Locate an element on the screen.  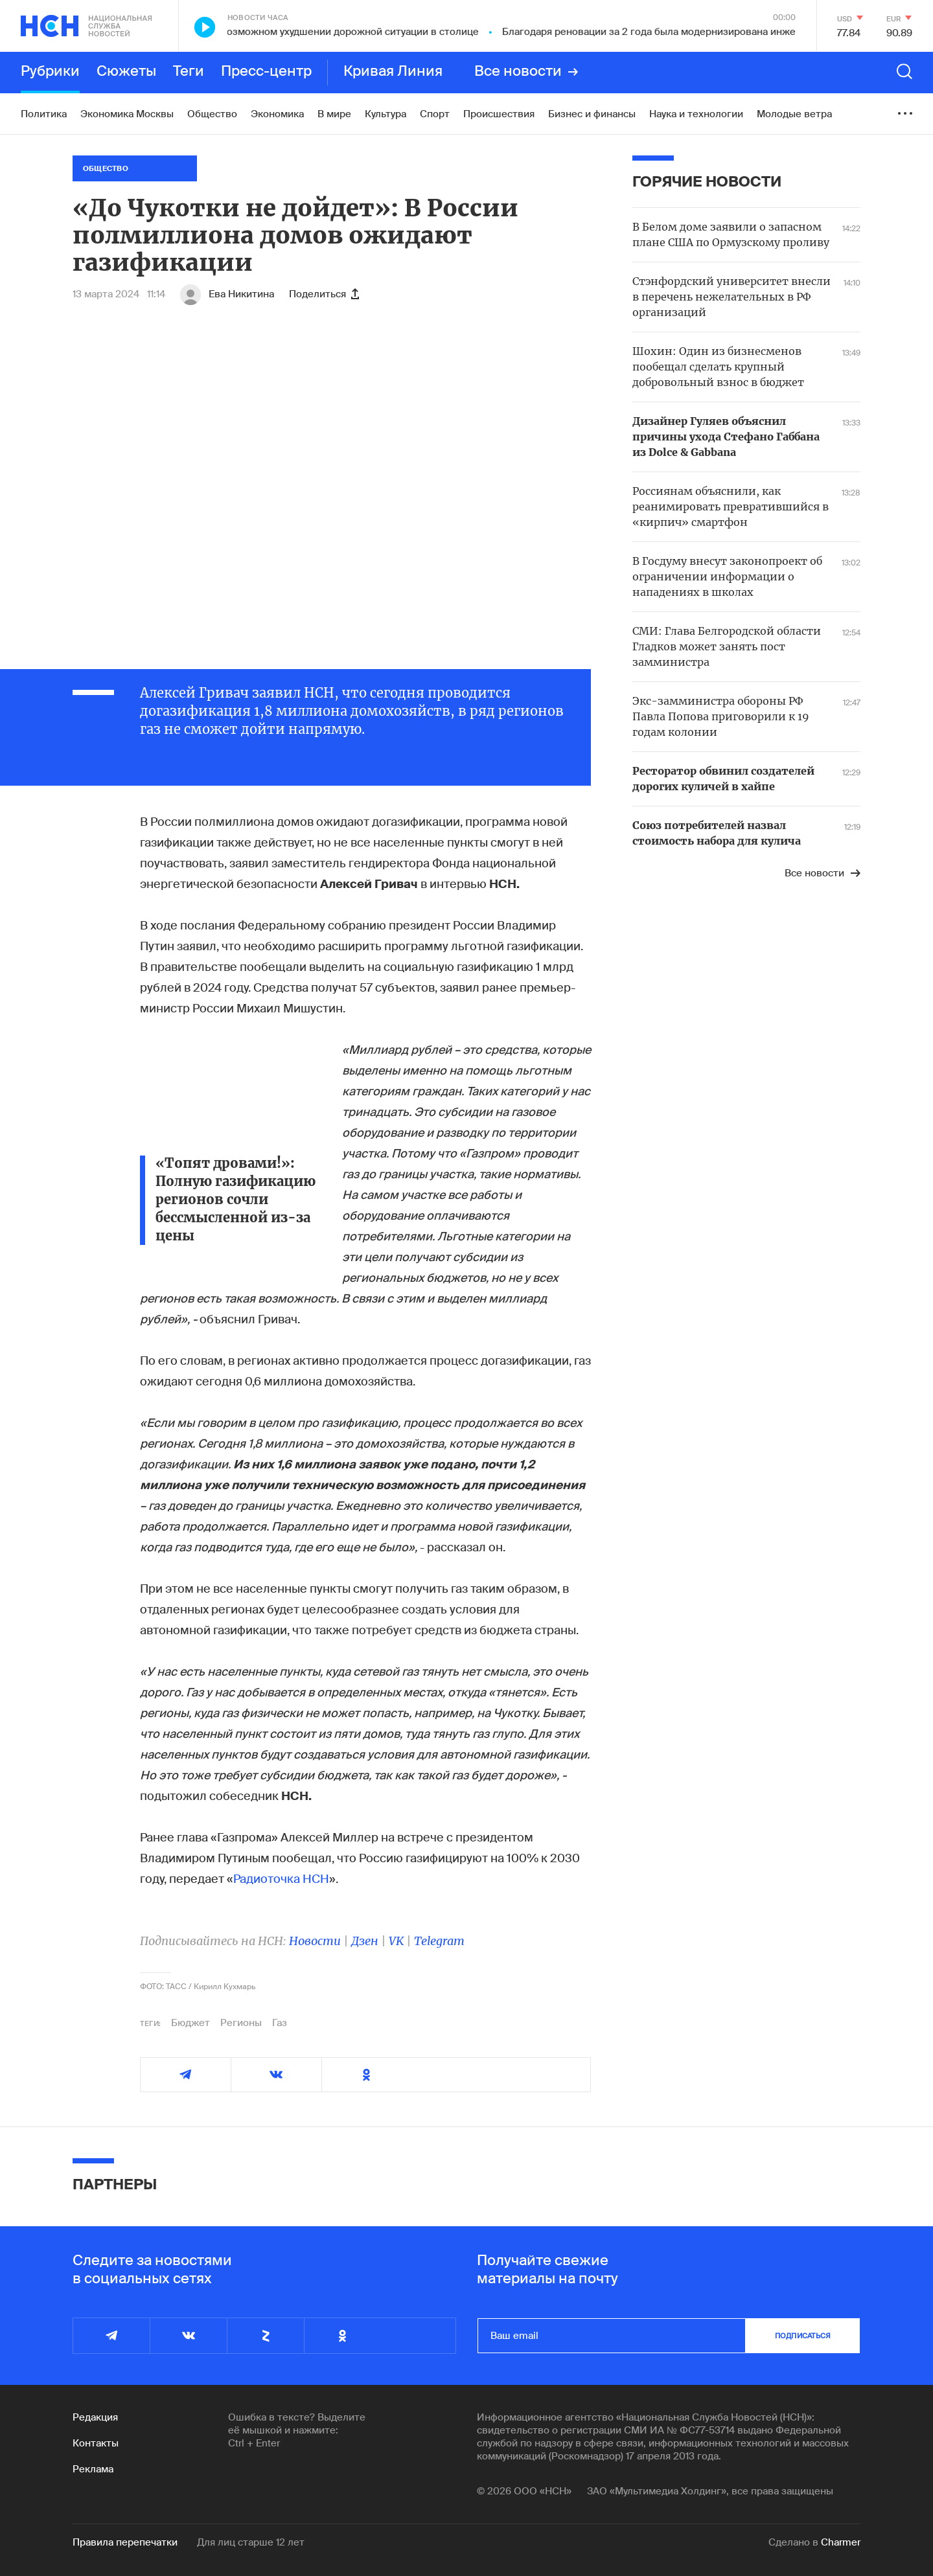
Газ is located at coordinates (279, 2022).